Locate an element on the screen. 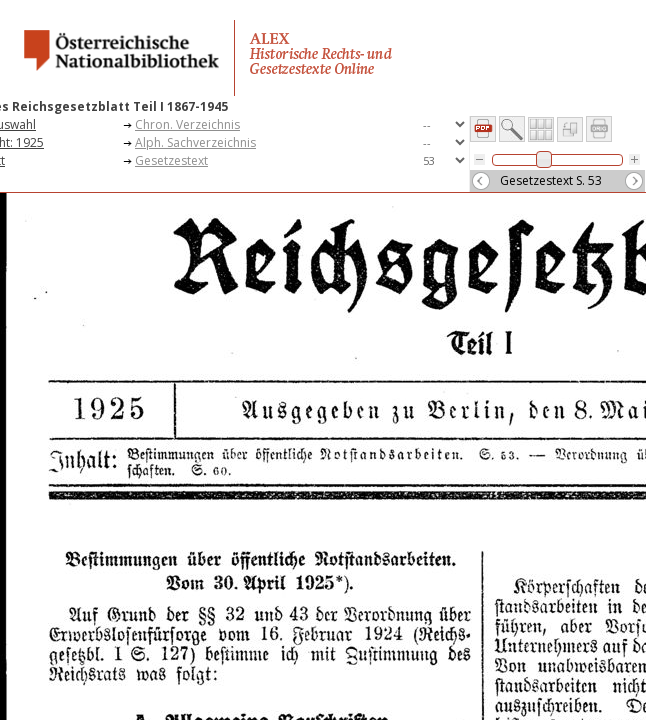  Gesetzestext is located at coordinates (171, 160).